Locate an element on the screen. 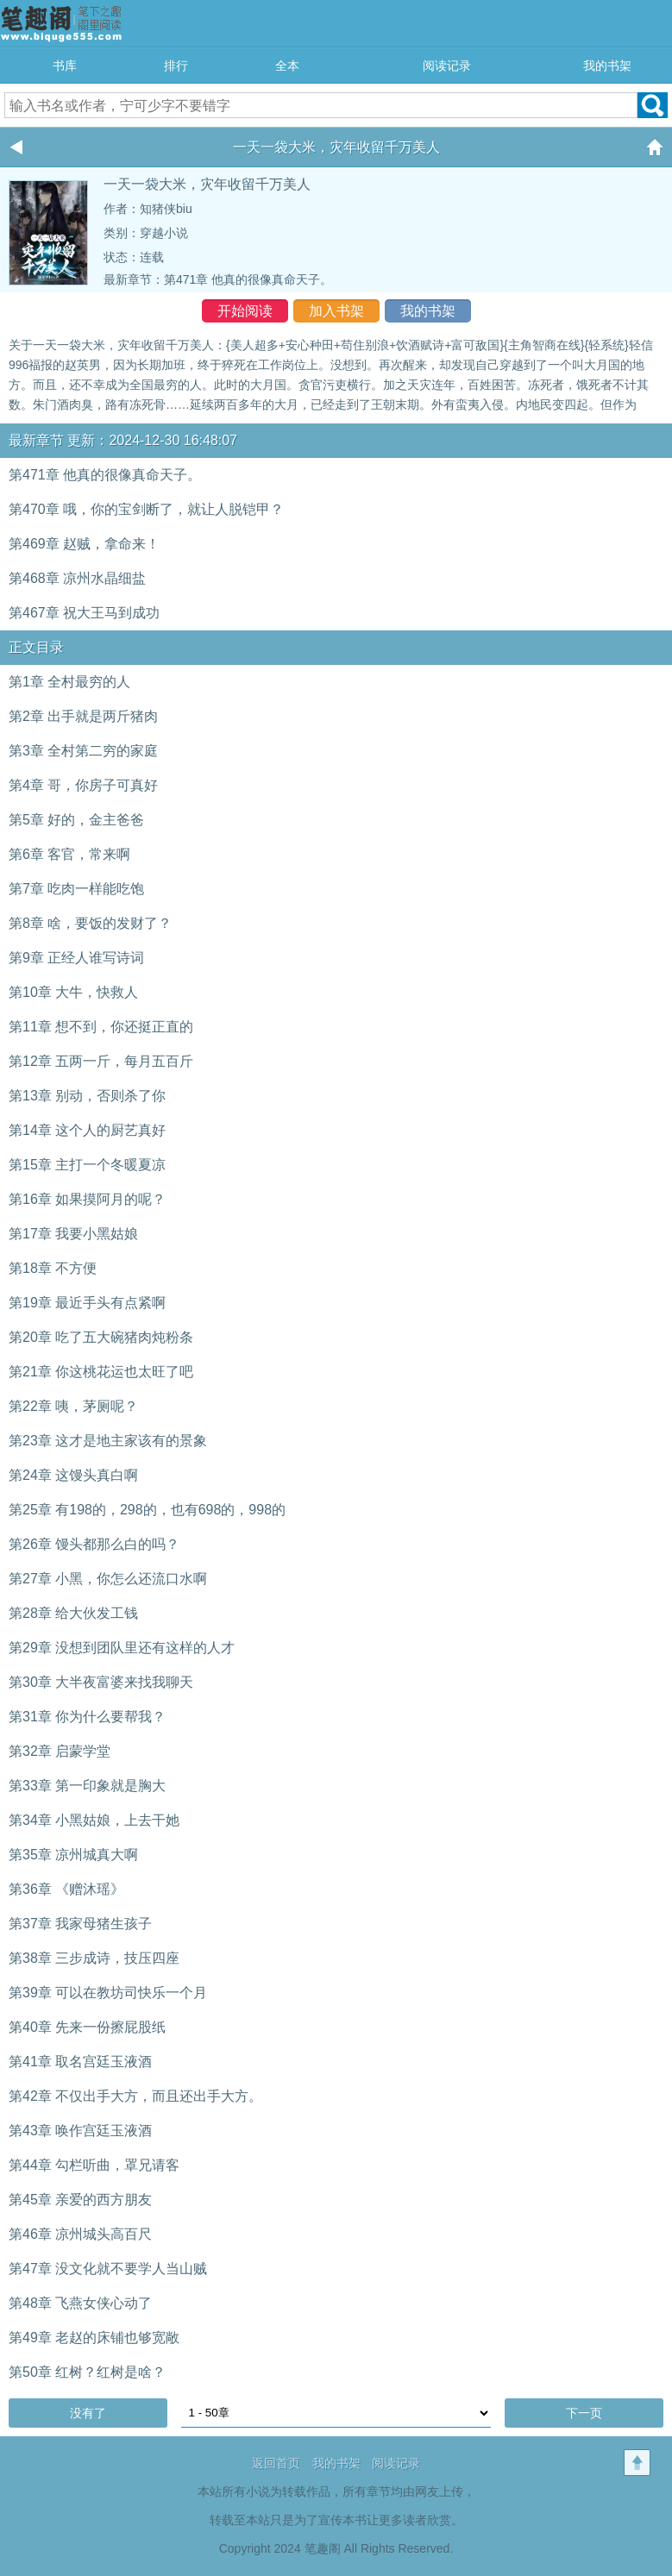  返回首页 is located at coordinates (276, 2463).